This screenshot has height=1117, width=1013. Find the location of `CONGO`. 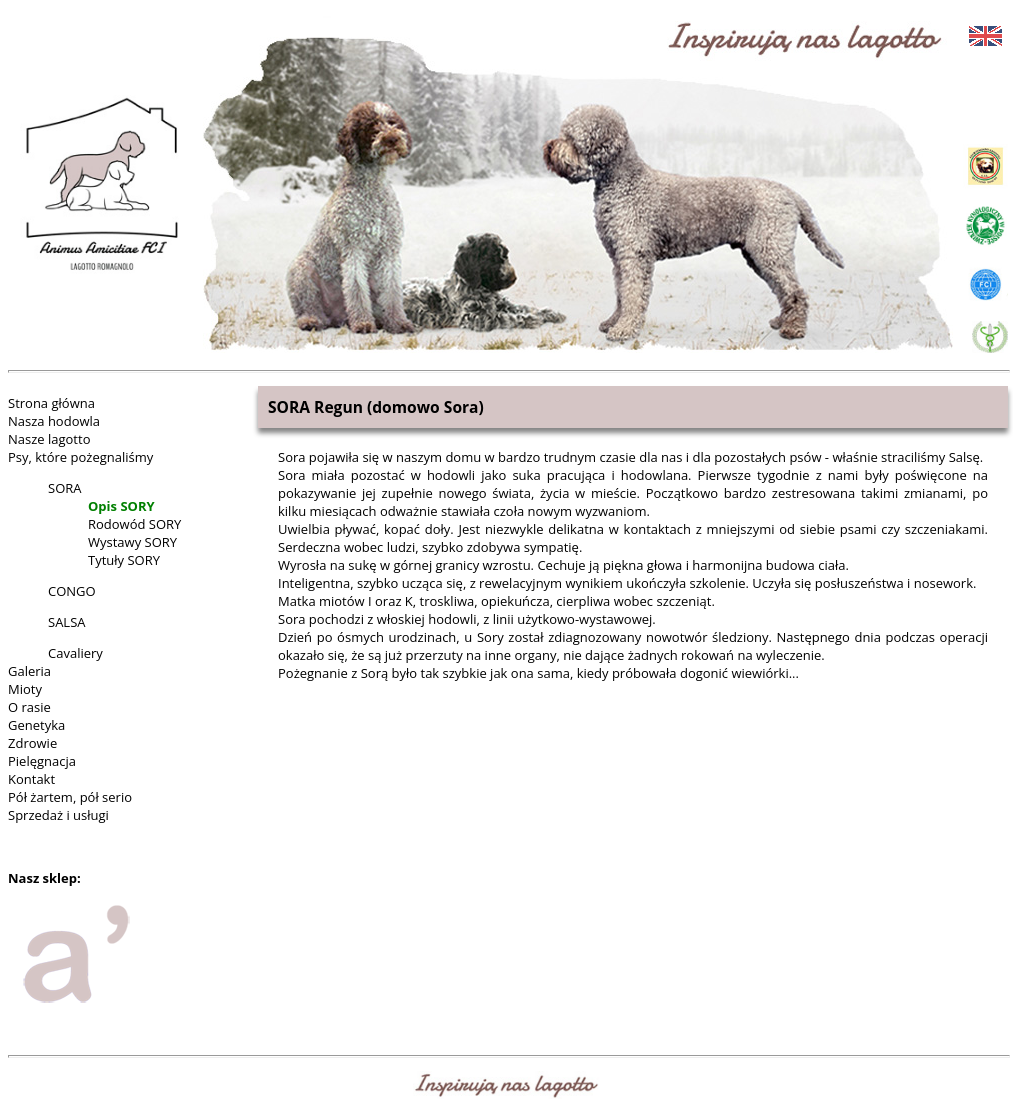

CONGO is located at coordinates (72, 591).